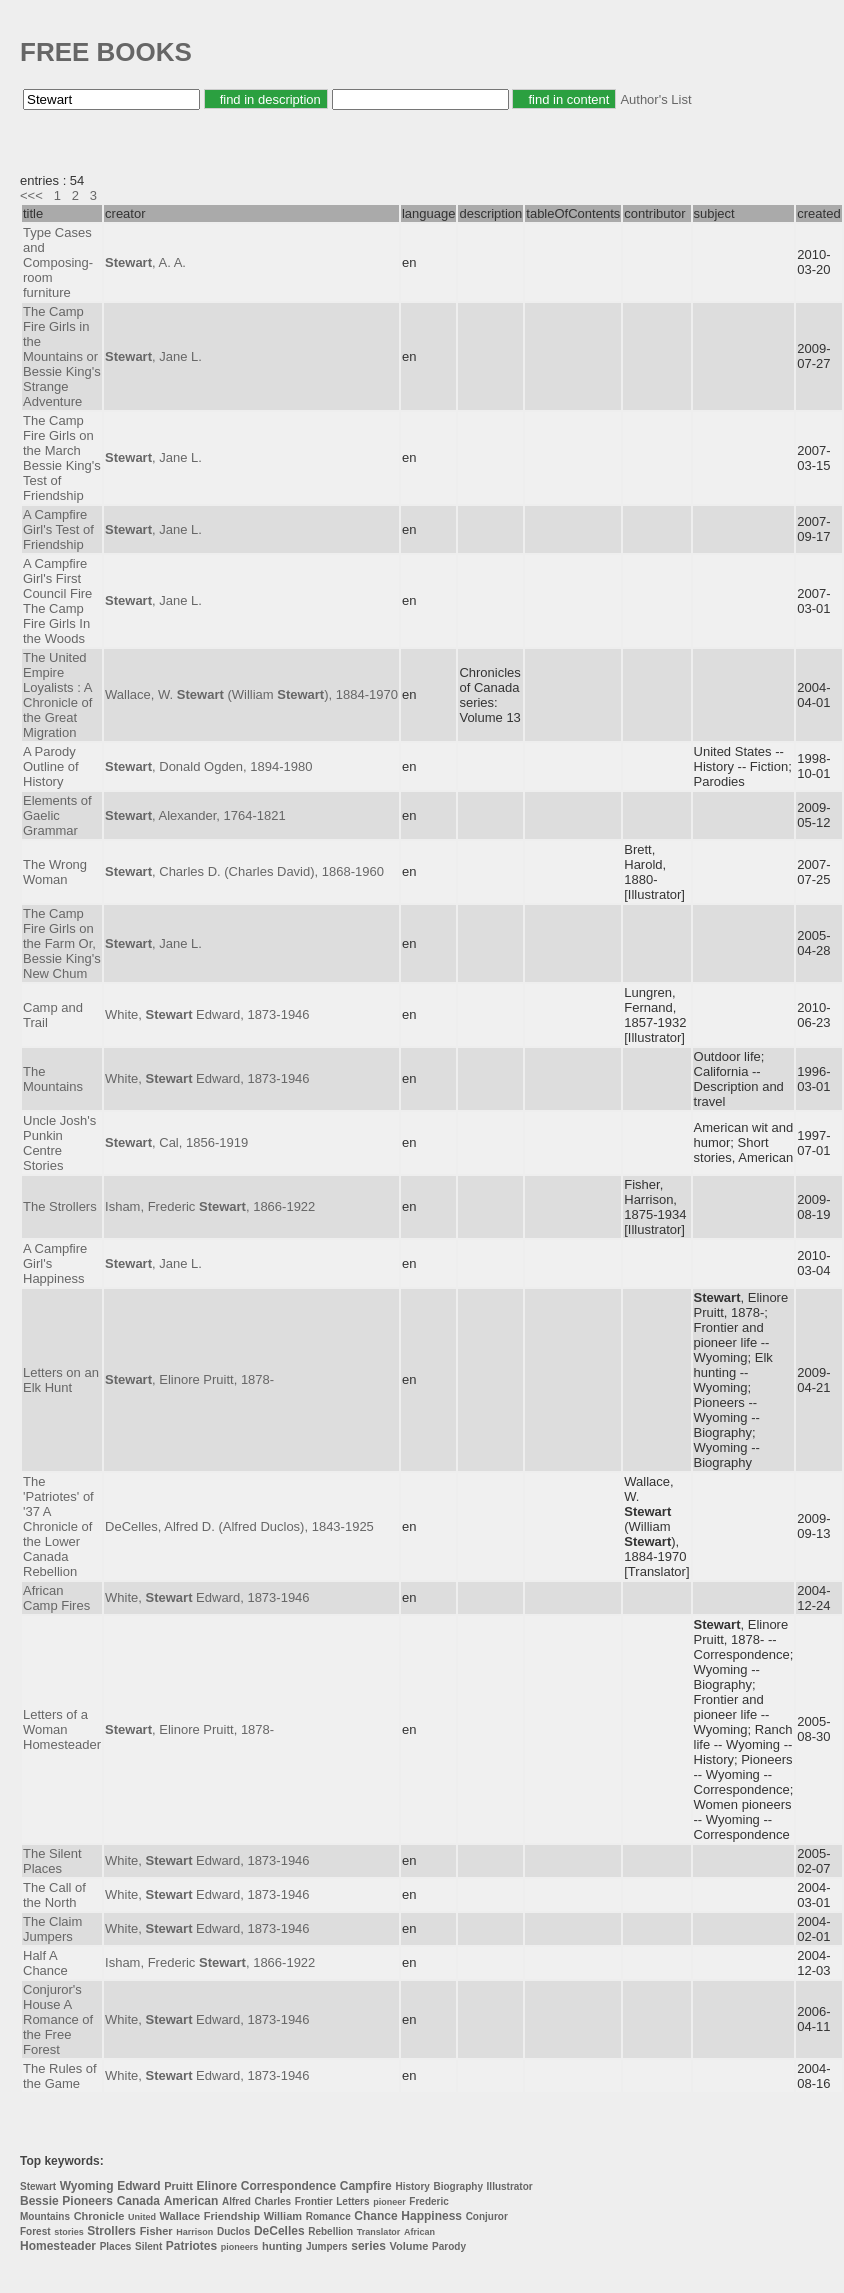 The width and height of the screenshot is (844, 2293). Describe the element at coordinates (52, 1861) in the screenshot. I see `The Silent Places` at that location.